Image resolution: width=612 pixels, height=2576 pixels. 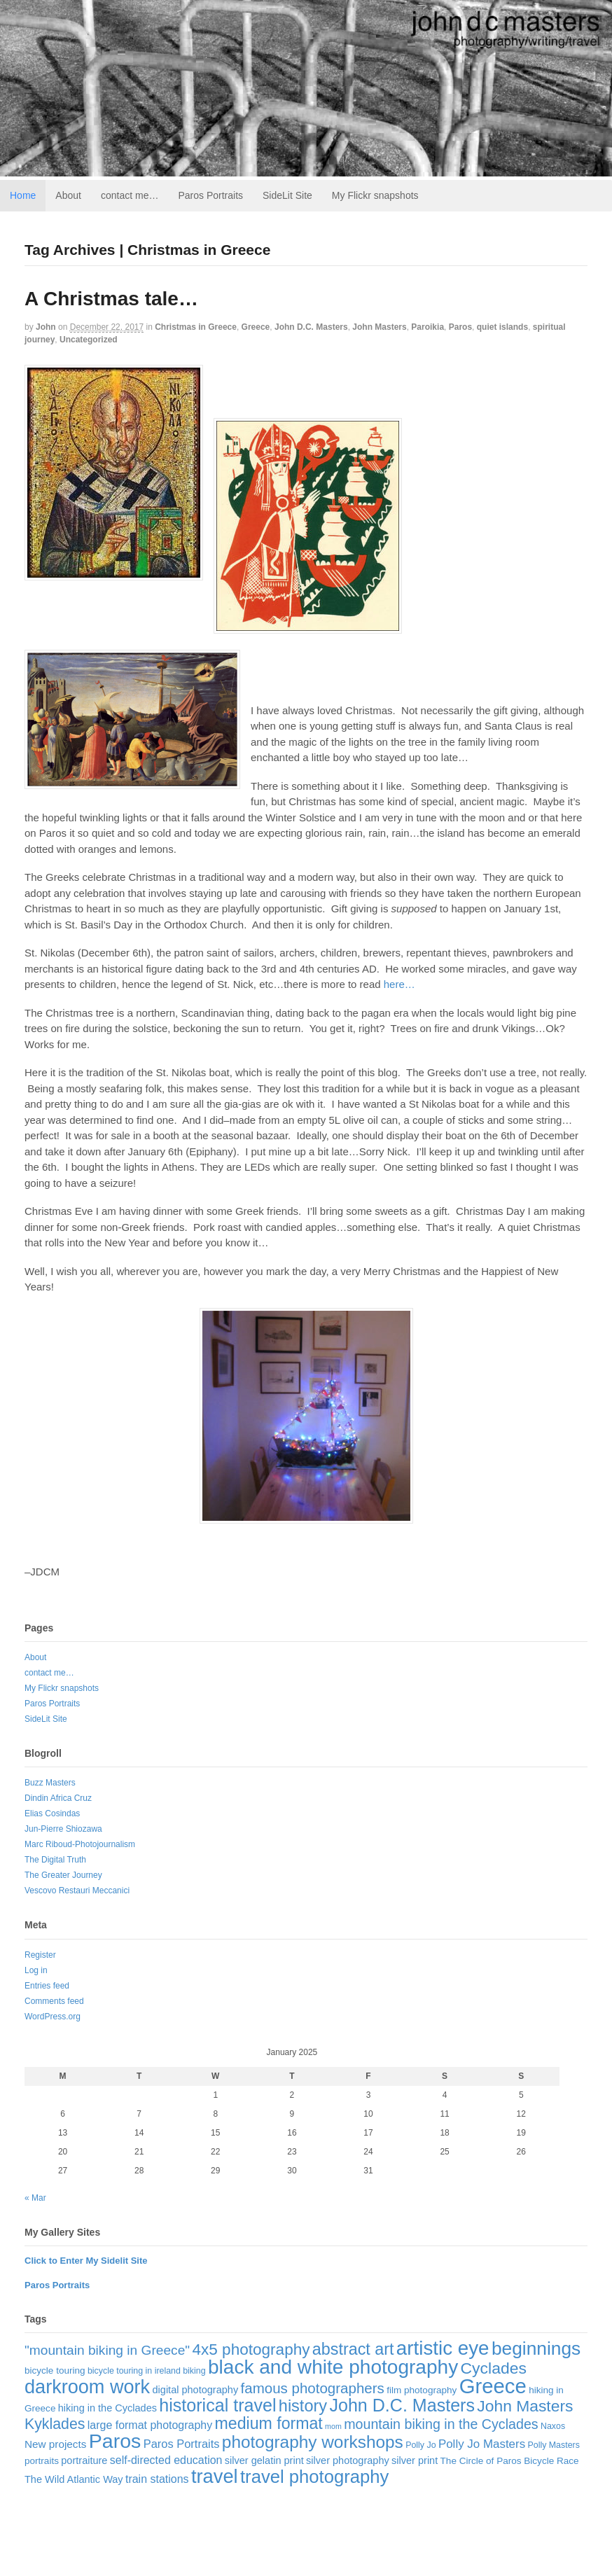 I want to click on Buzz Masters, so click(x=50, y=1783).